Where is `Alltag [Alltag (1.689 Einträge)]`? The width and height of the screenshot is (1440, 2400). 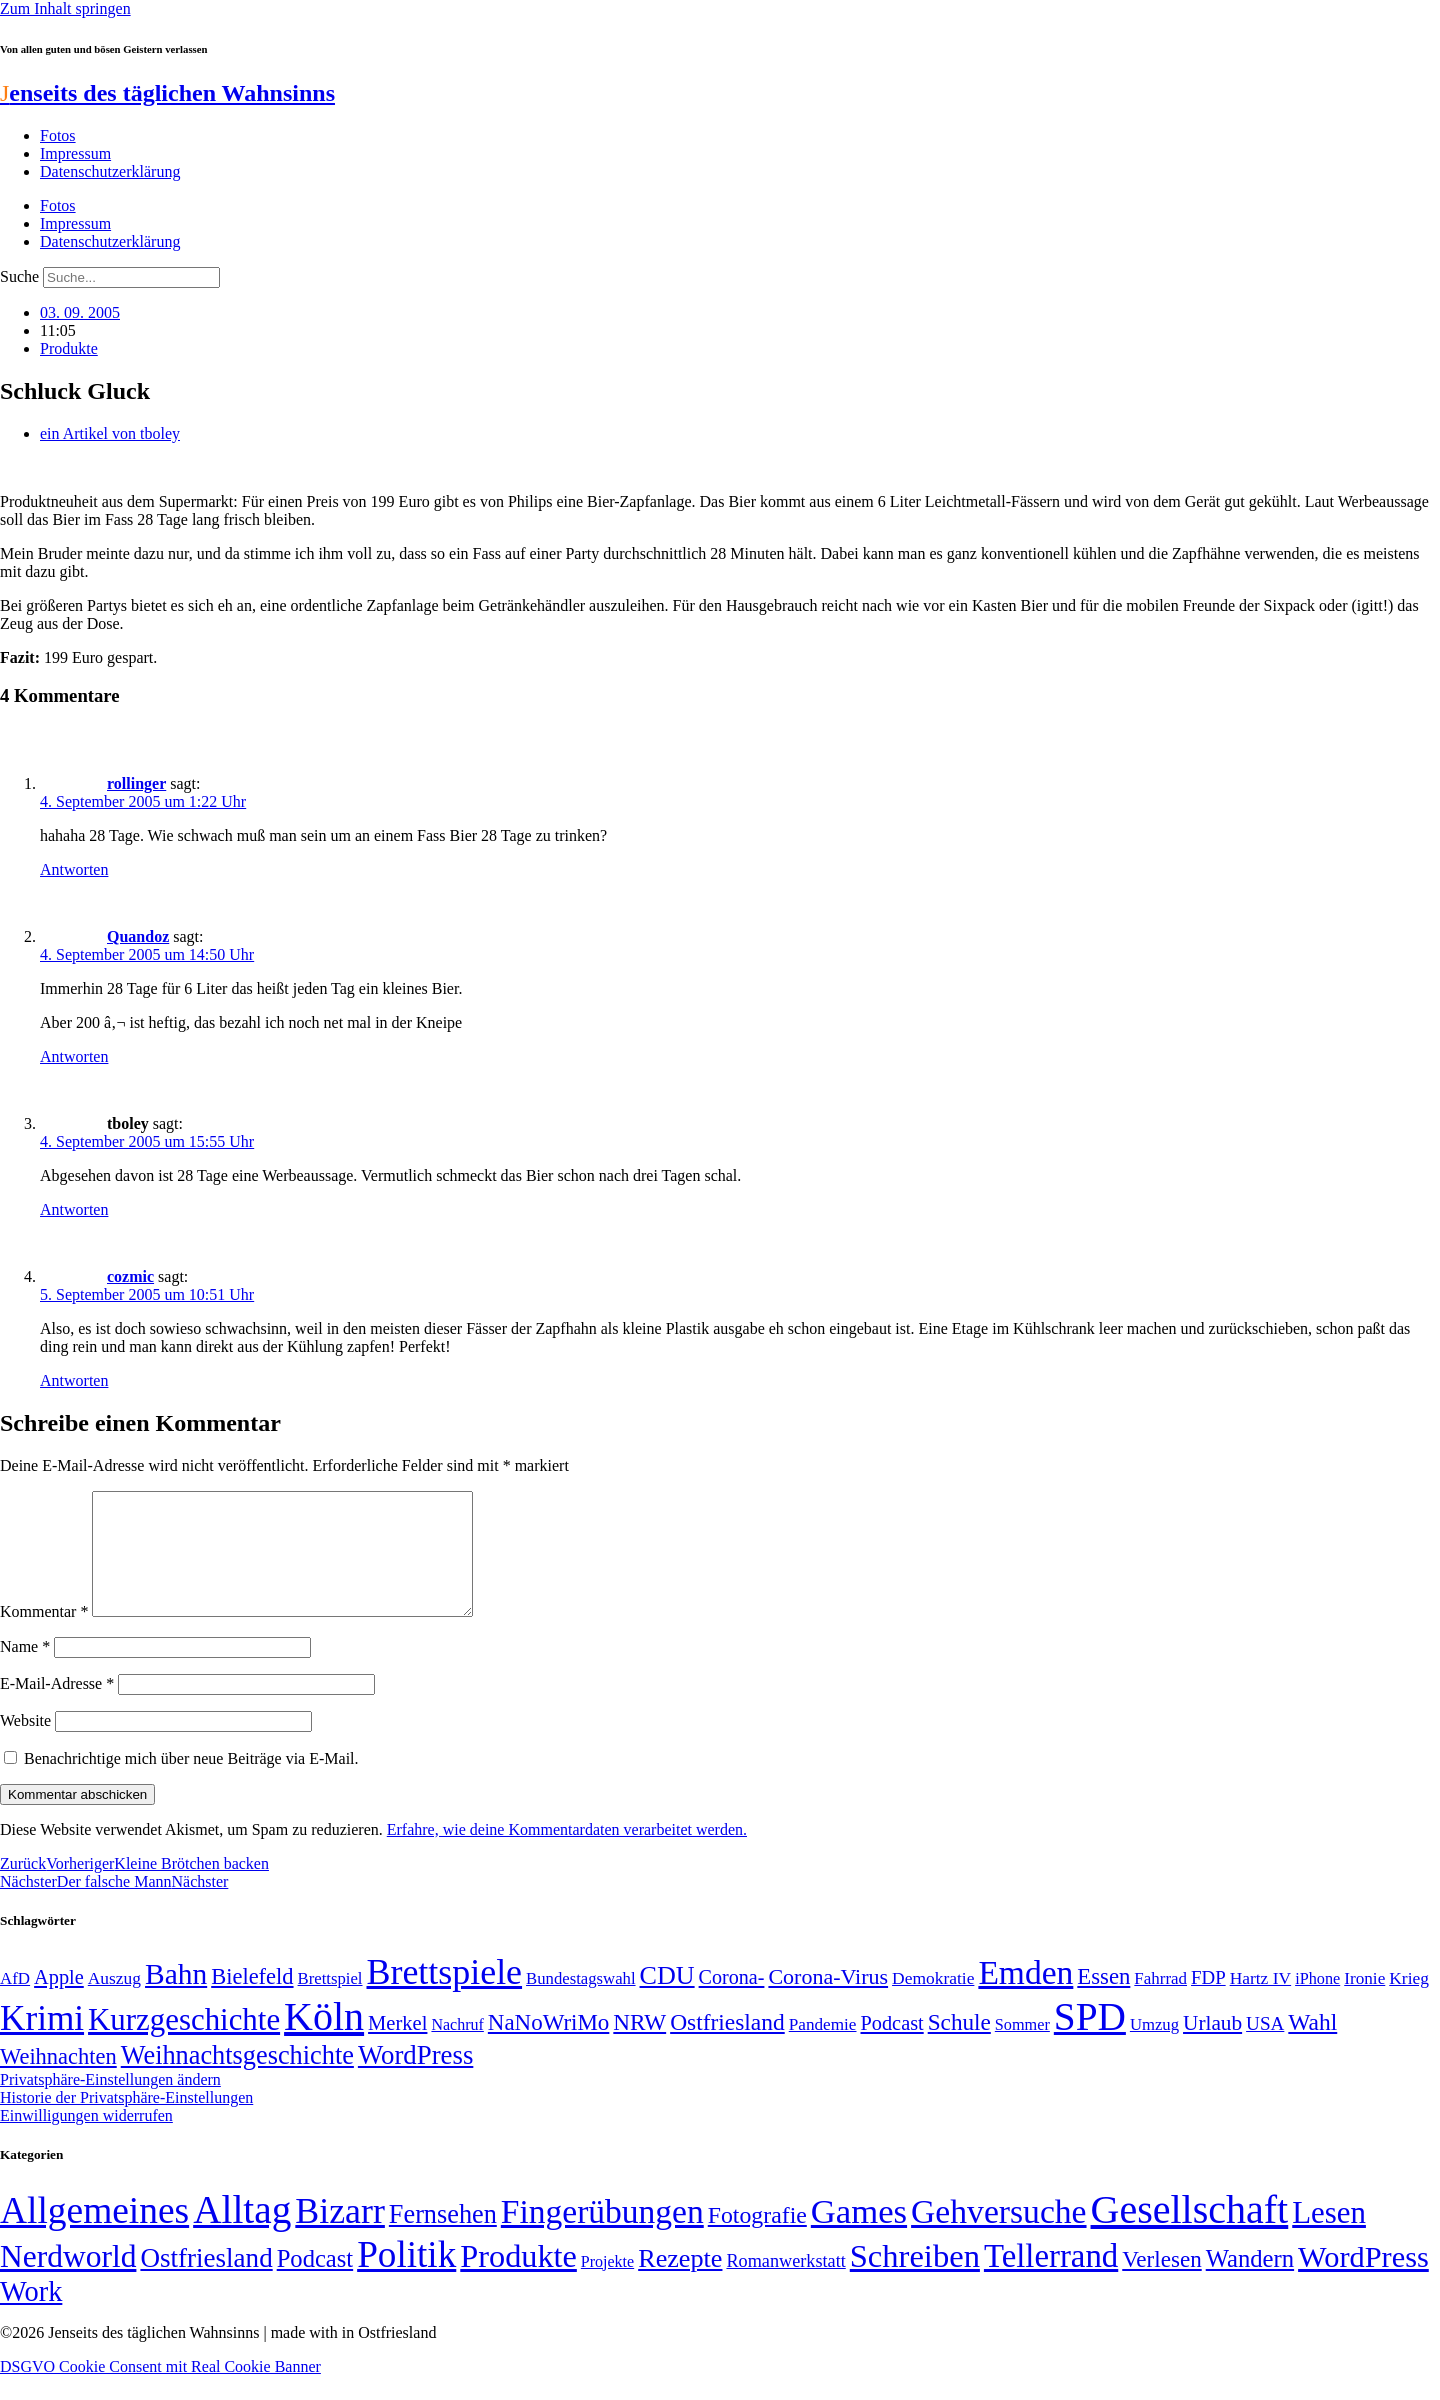
Alltag [Alltag (1.689 Einträge)] is located at coordinates (242, 2233).